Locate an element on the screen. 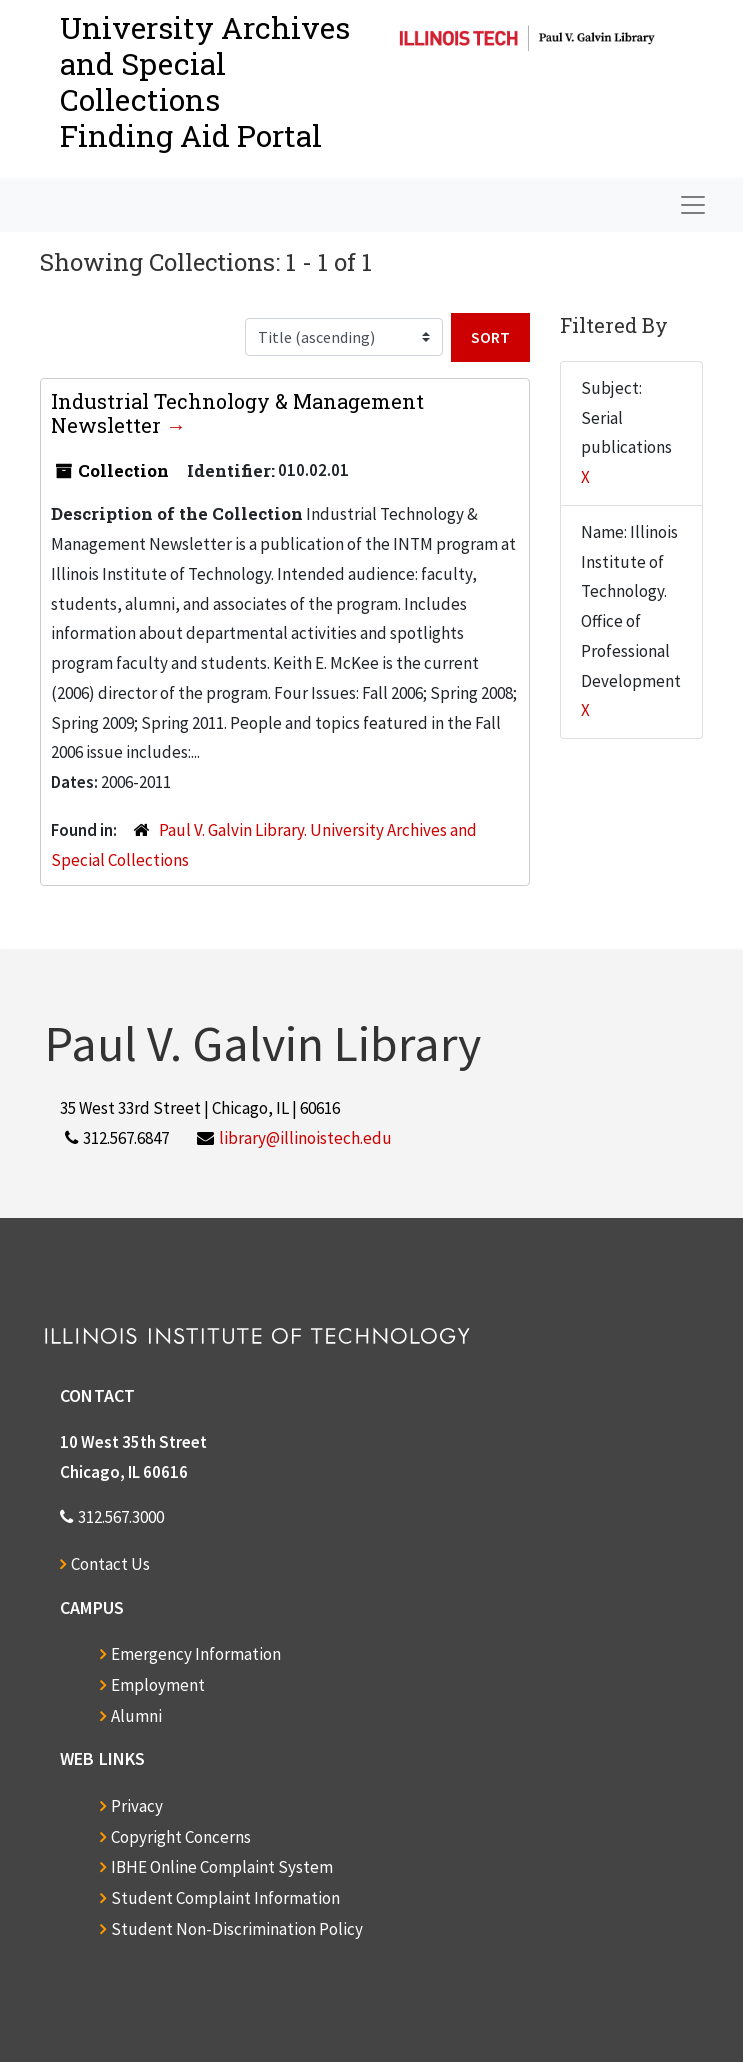 This screenshot has height=2062, width=743. library@illinoistech.edu is located at coordinates (305, 1138).